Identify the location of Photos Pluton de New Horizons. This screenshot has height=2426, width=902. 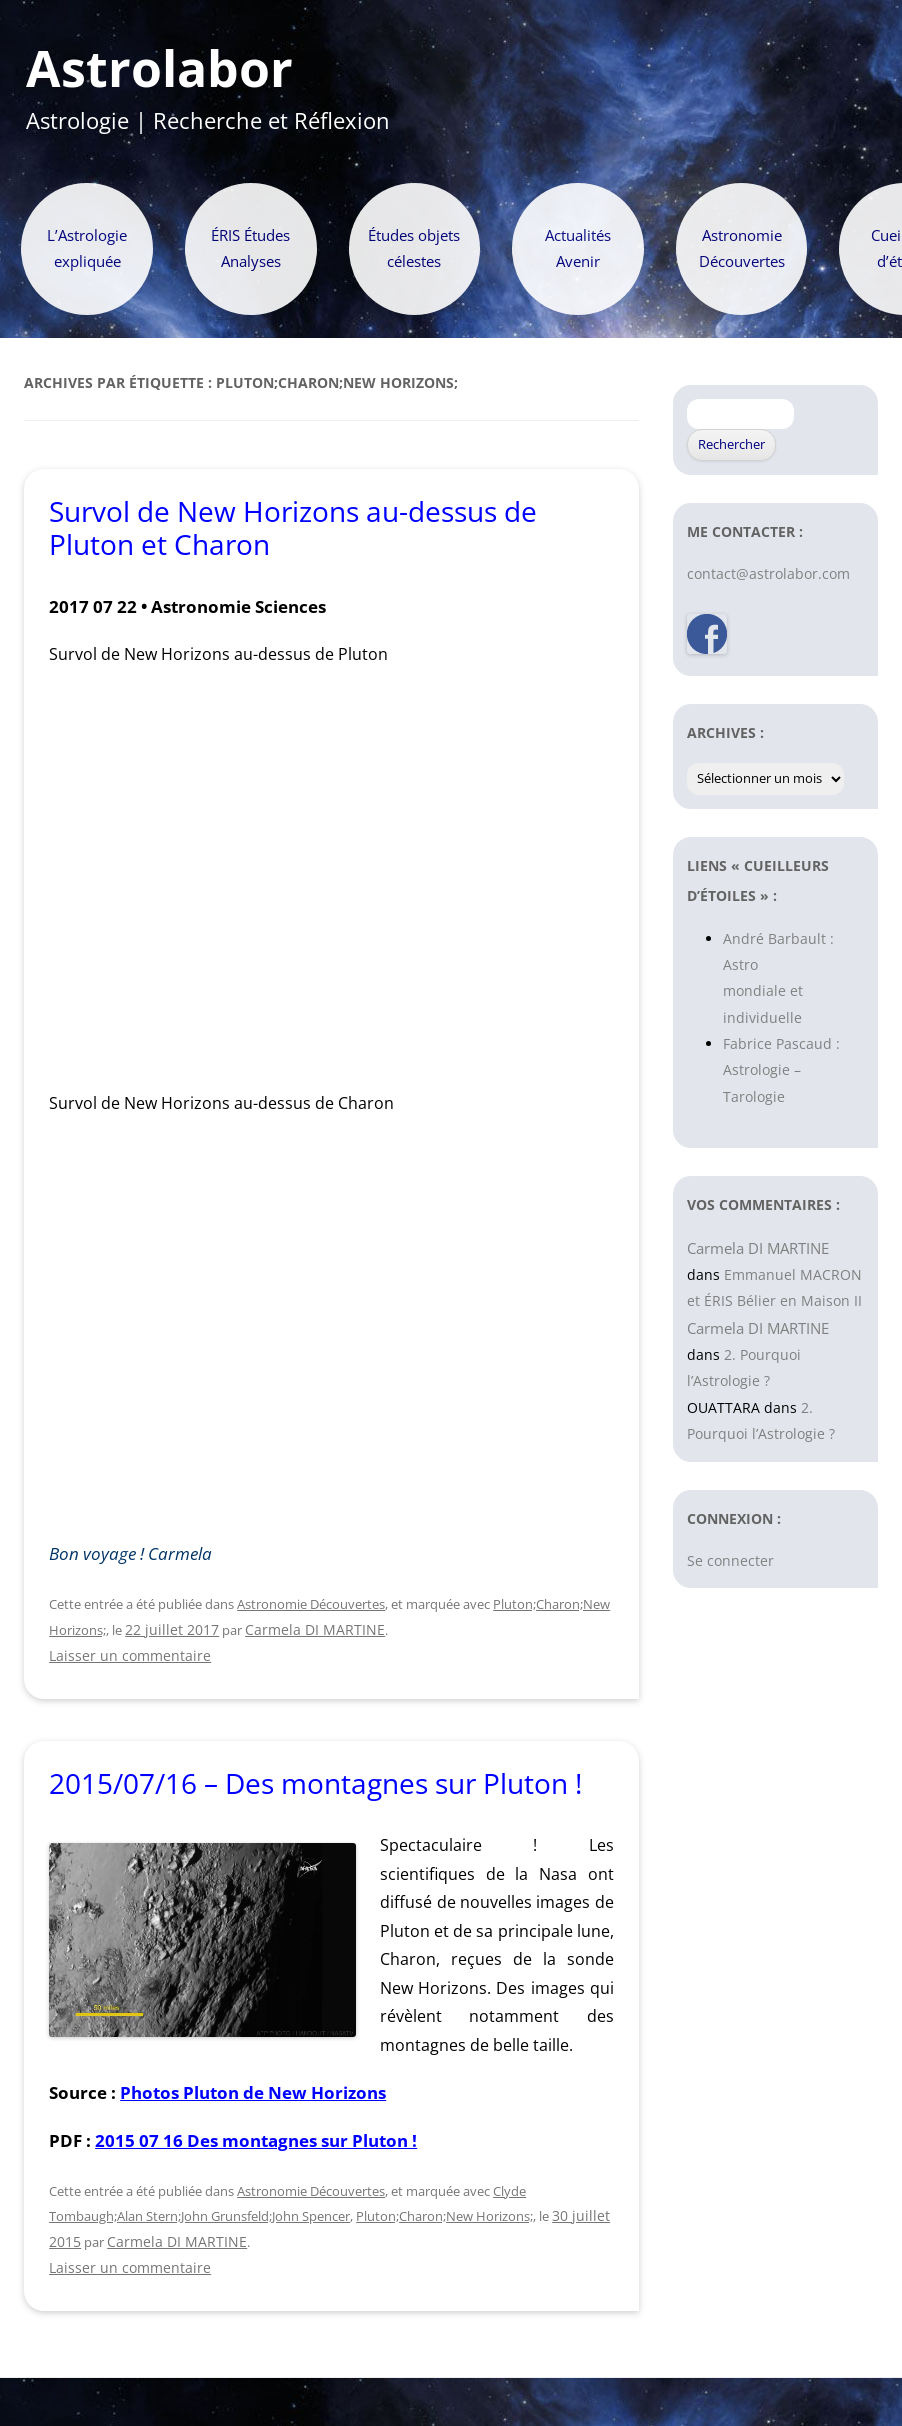
(253, 2092).